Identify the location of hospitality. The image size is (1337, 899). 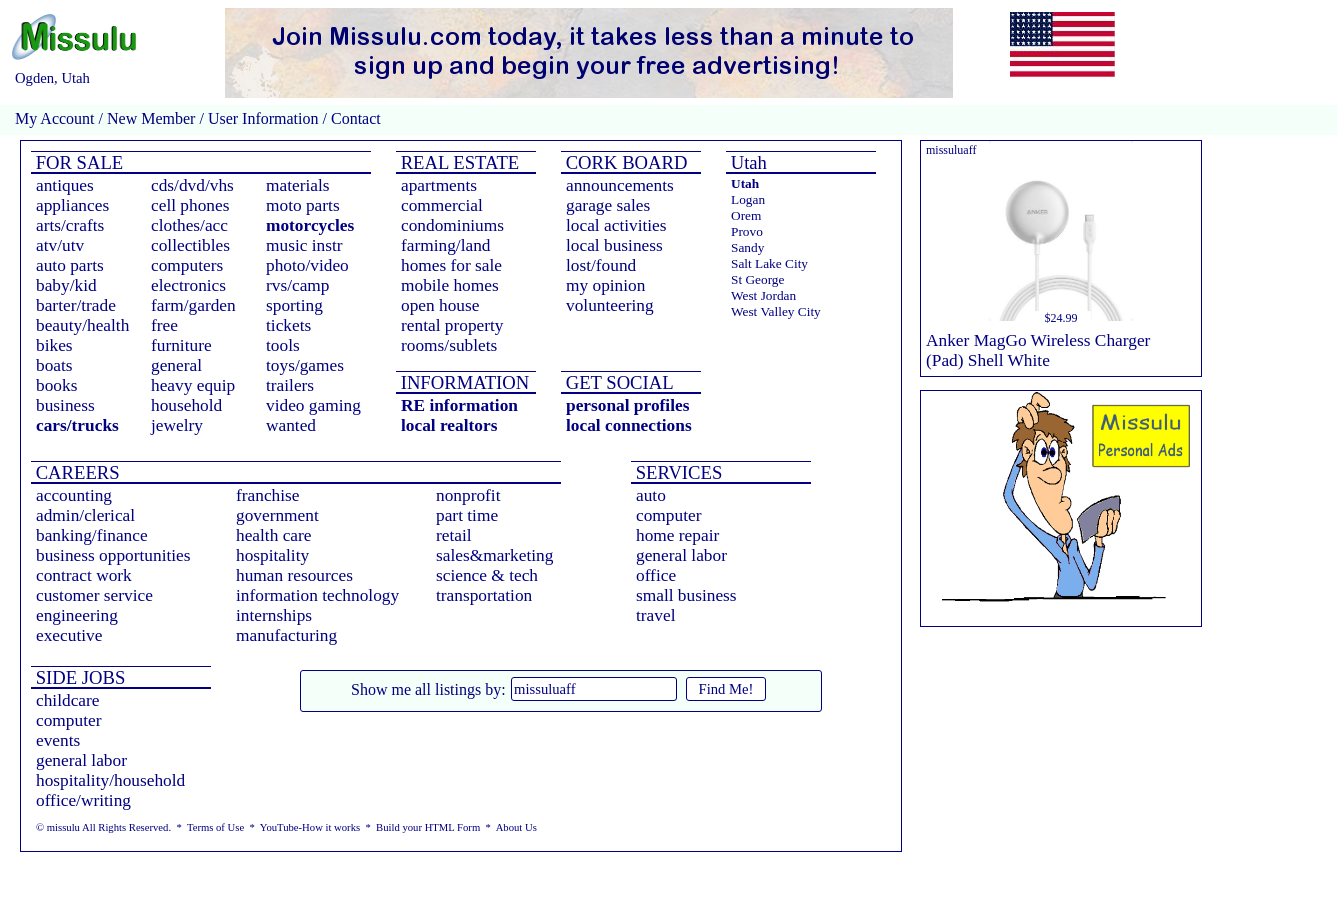
(272, 555).